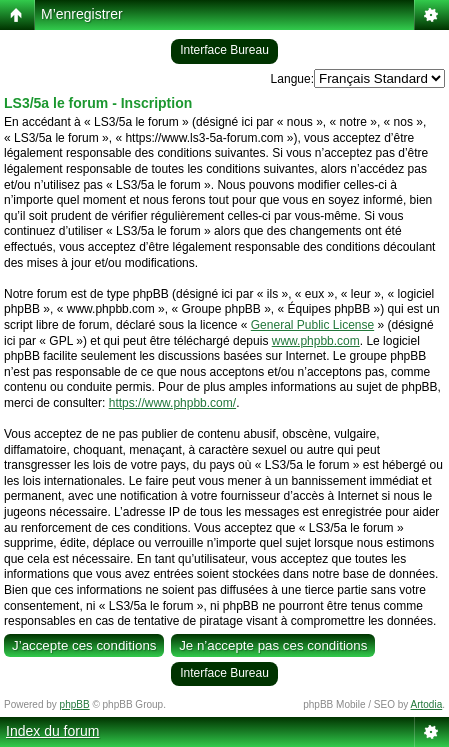  What do you see at coordinates (172, 403) in the screenshot?
I see `https://www.phpbb.com/` at bounding box center [172, 403].